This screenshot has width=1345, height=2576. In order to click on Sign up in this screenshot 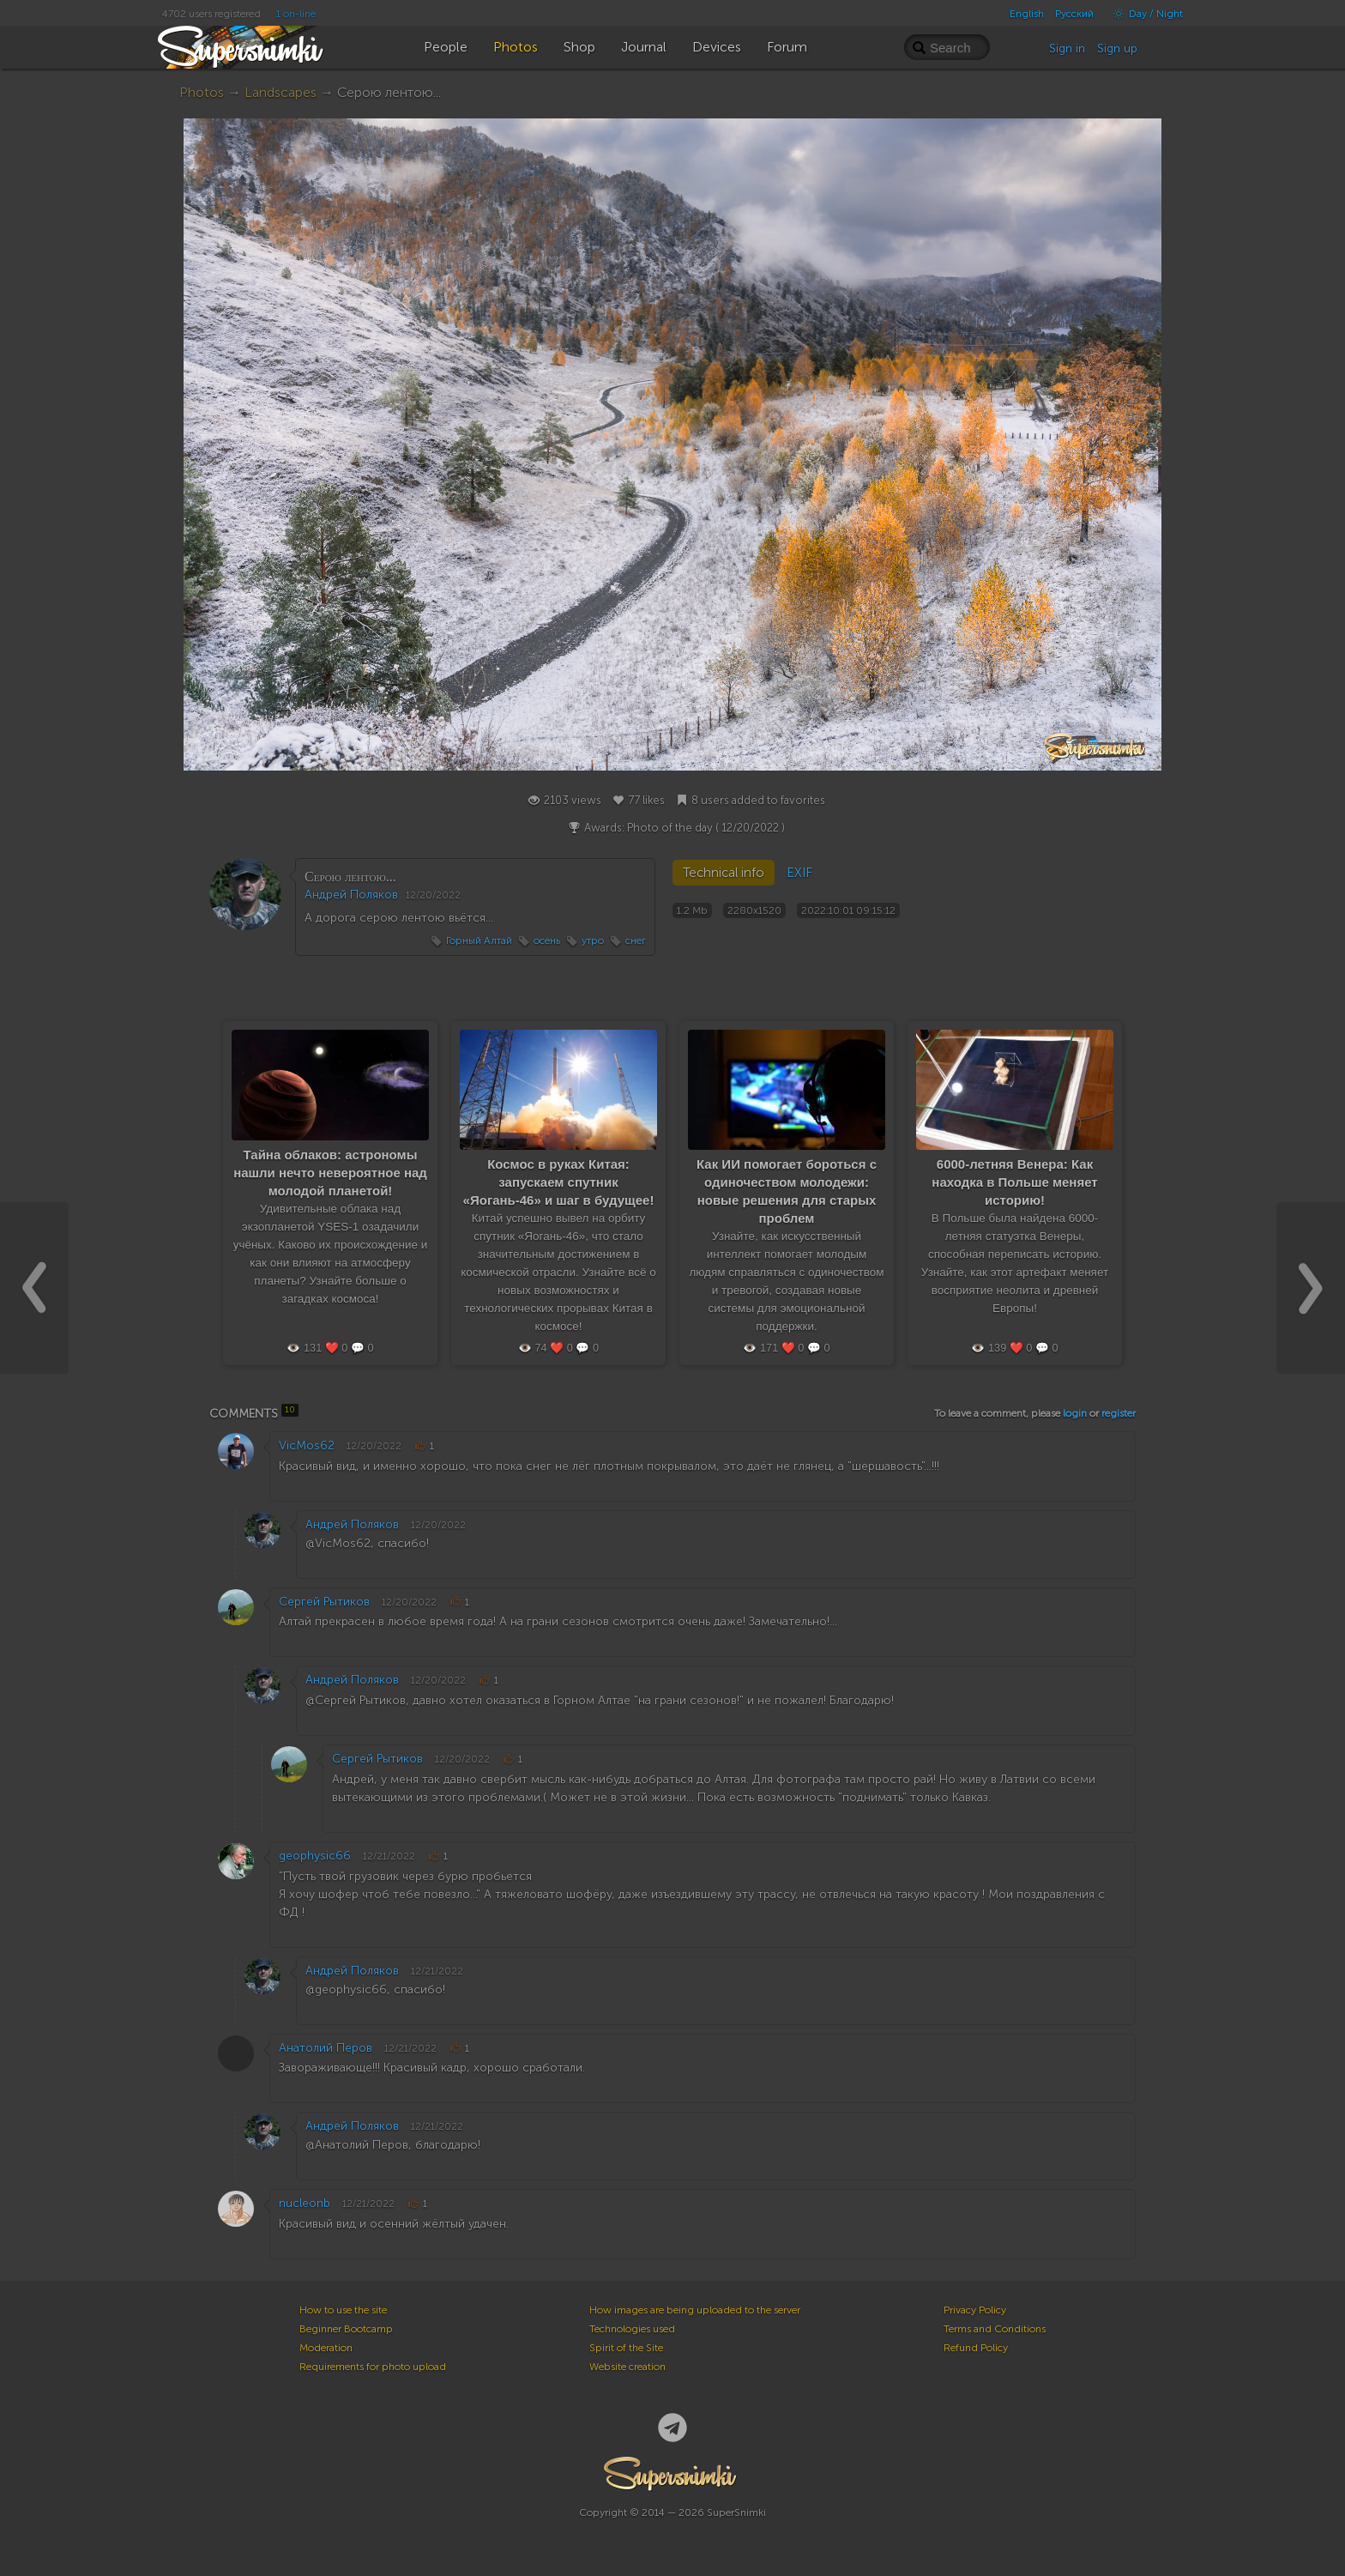, I will do `click(1117, 48)`.